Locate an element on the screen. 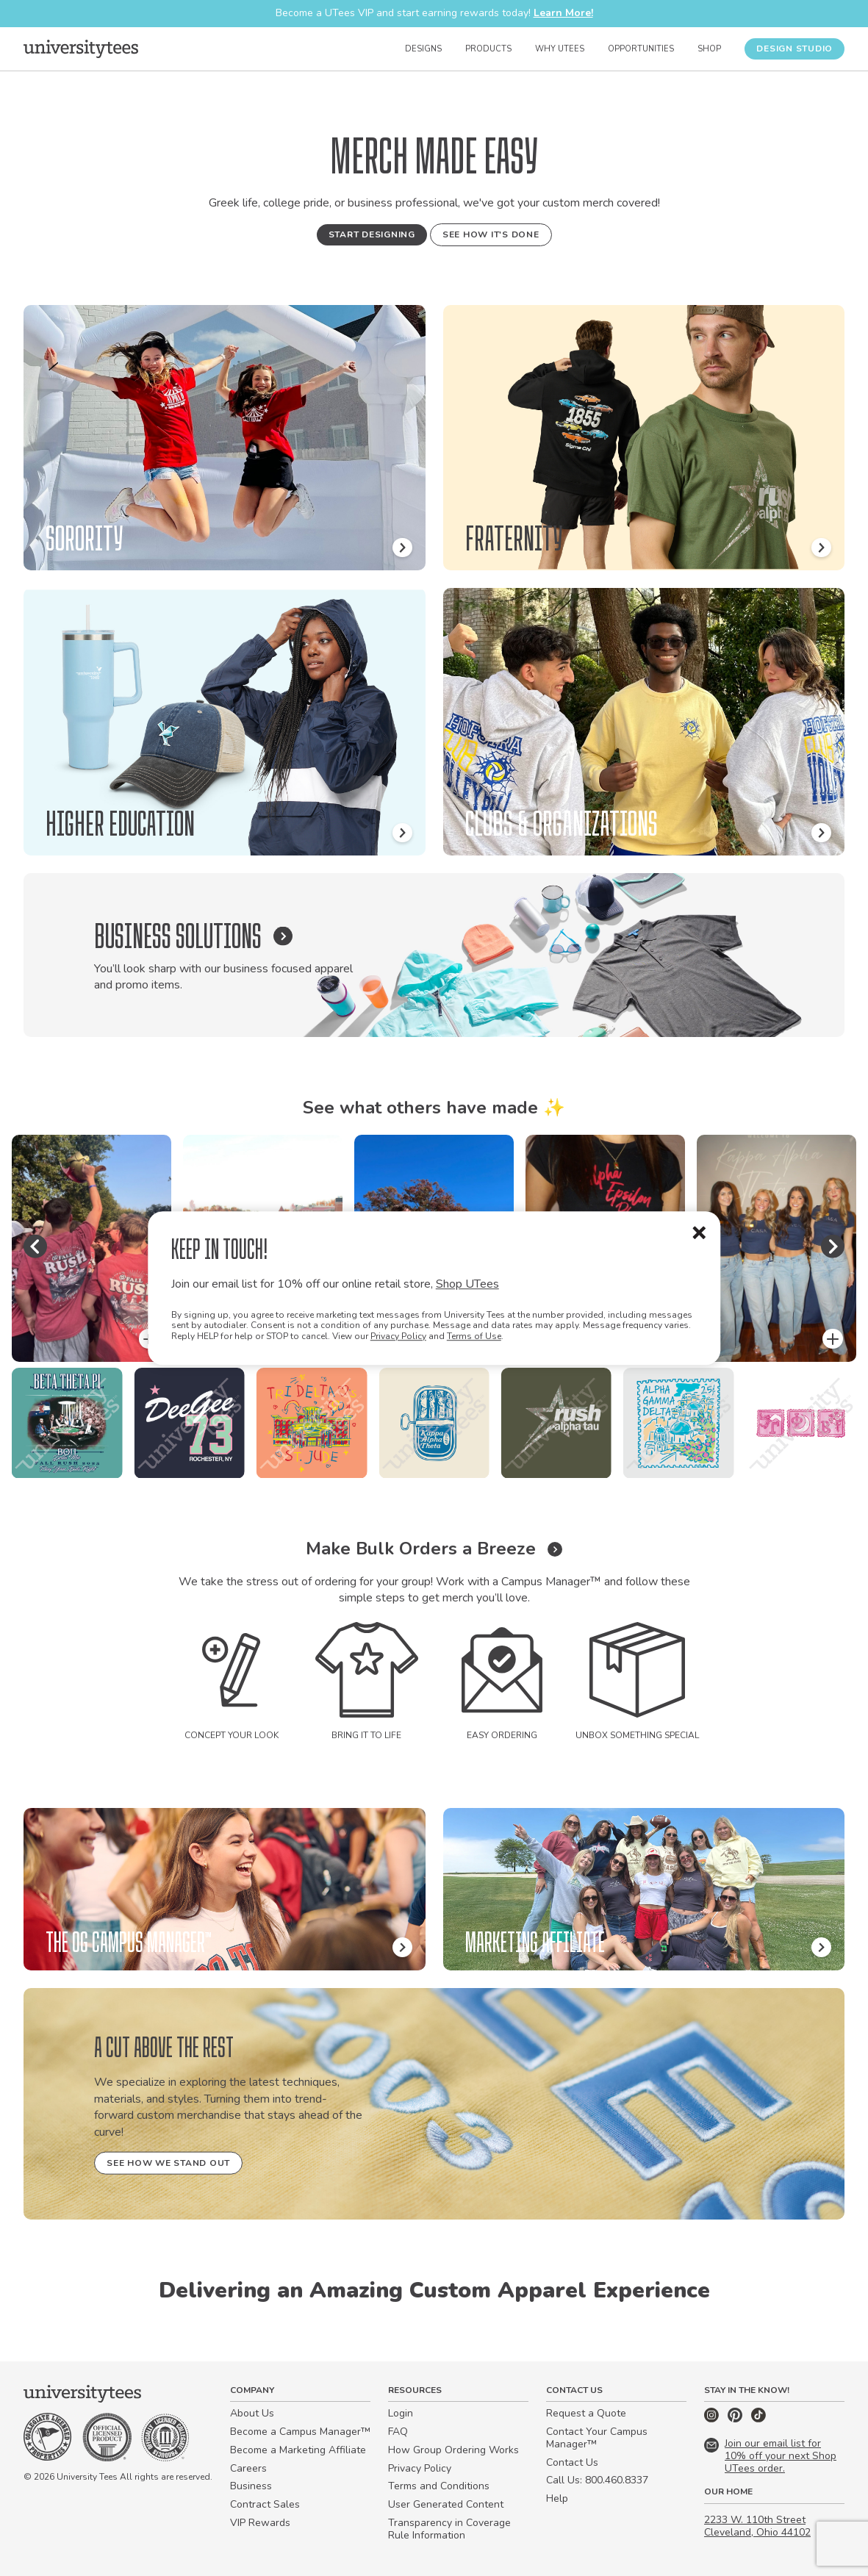  Products is located at coordinates (488, 48).